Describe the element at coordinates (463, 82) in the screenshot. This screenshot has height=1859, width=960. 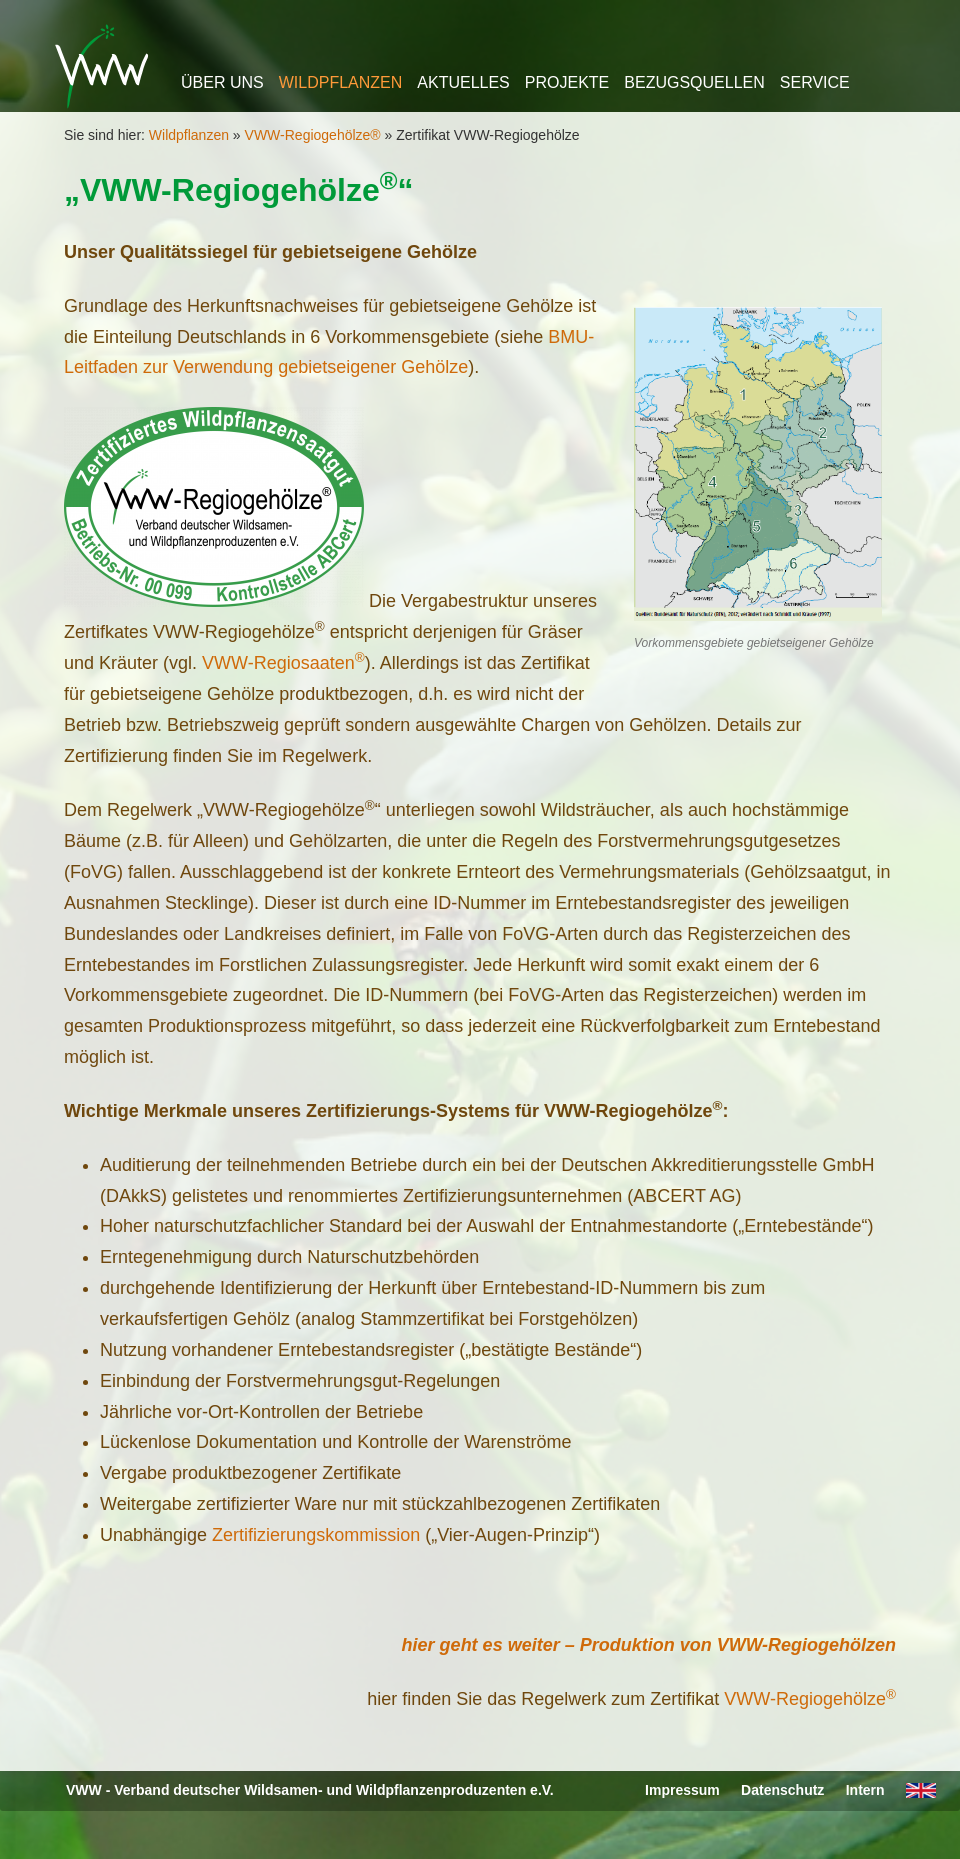
I see `Aktuelles` at that location.